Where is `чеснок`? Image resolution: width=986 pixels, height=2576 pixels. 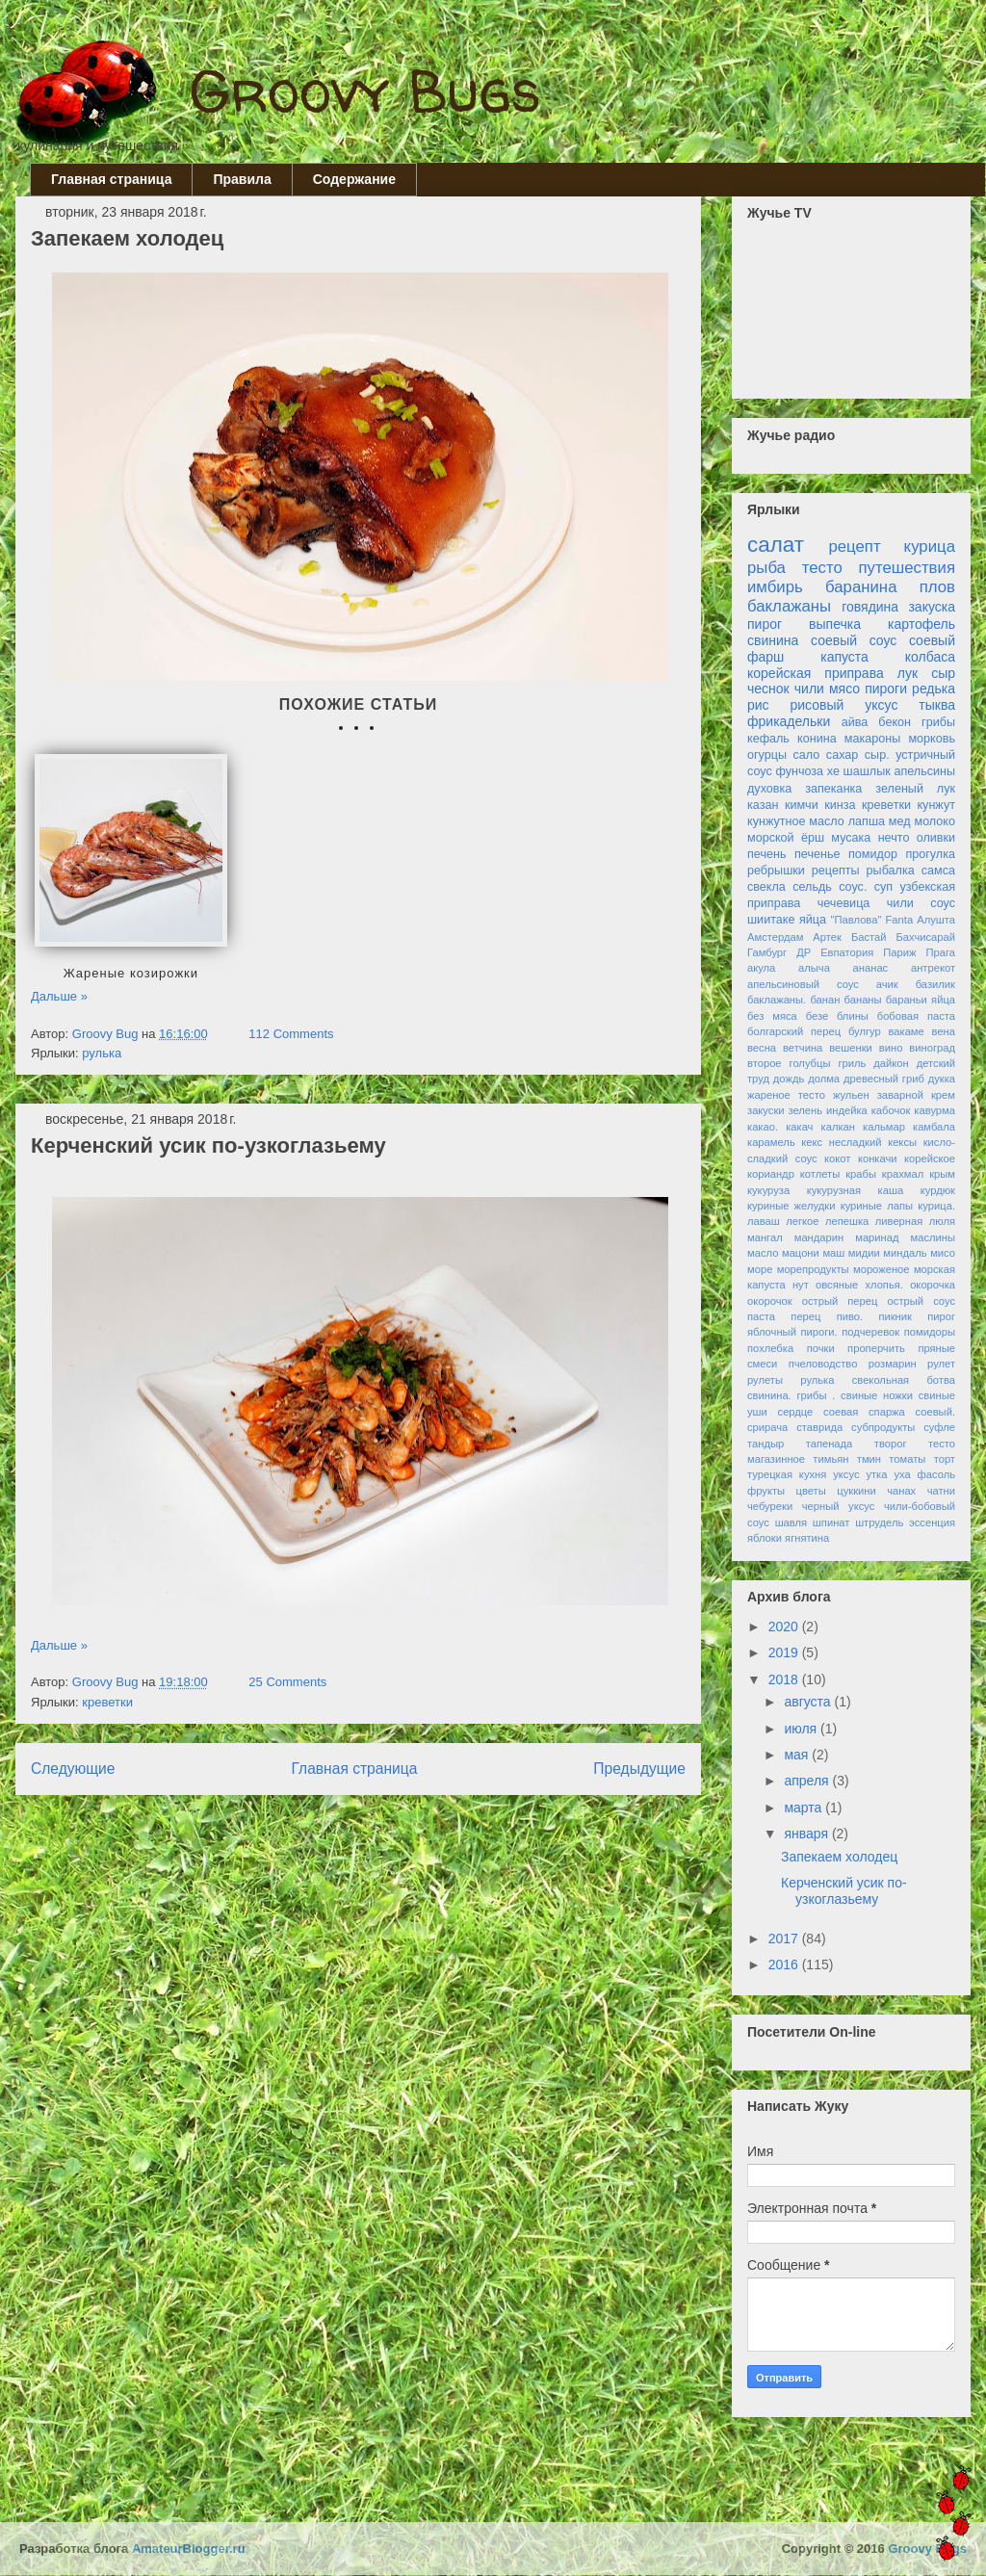
чеснок is located at coordinates (768, 688).